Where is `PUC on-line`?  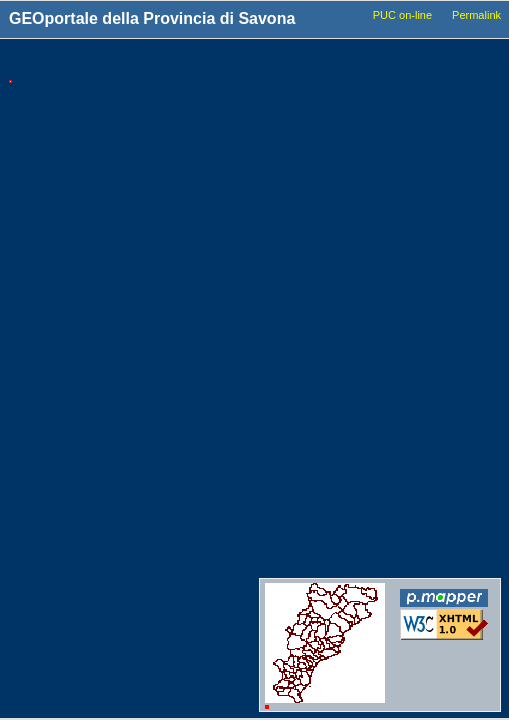
PUC on-line is located at coordinates (402, 15).